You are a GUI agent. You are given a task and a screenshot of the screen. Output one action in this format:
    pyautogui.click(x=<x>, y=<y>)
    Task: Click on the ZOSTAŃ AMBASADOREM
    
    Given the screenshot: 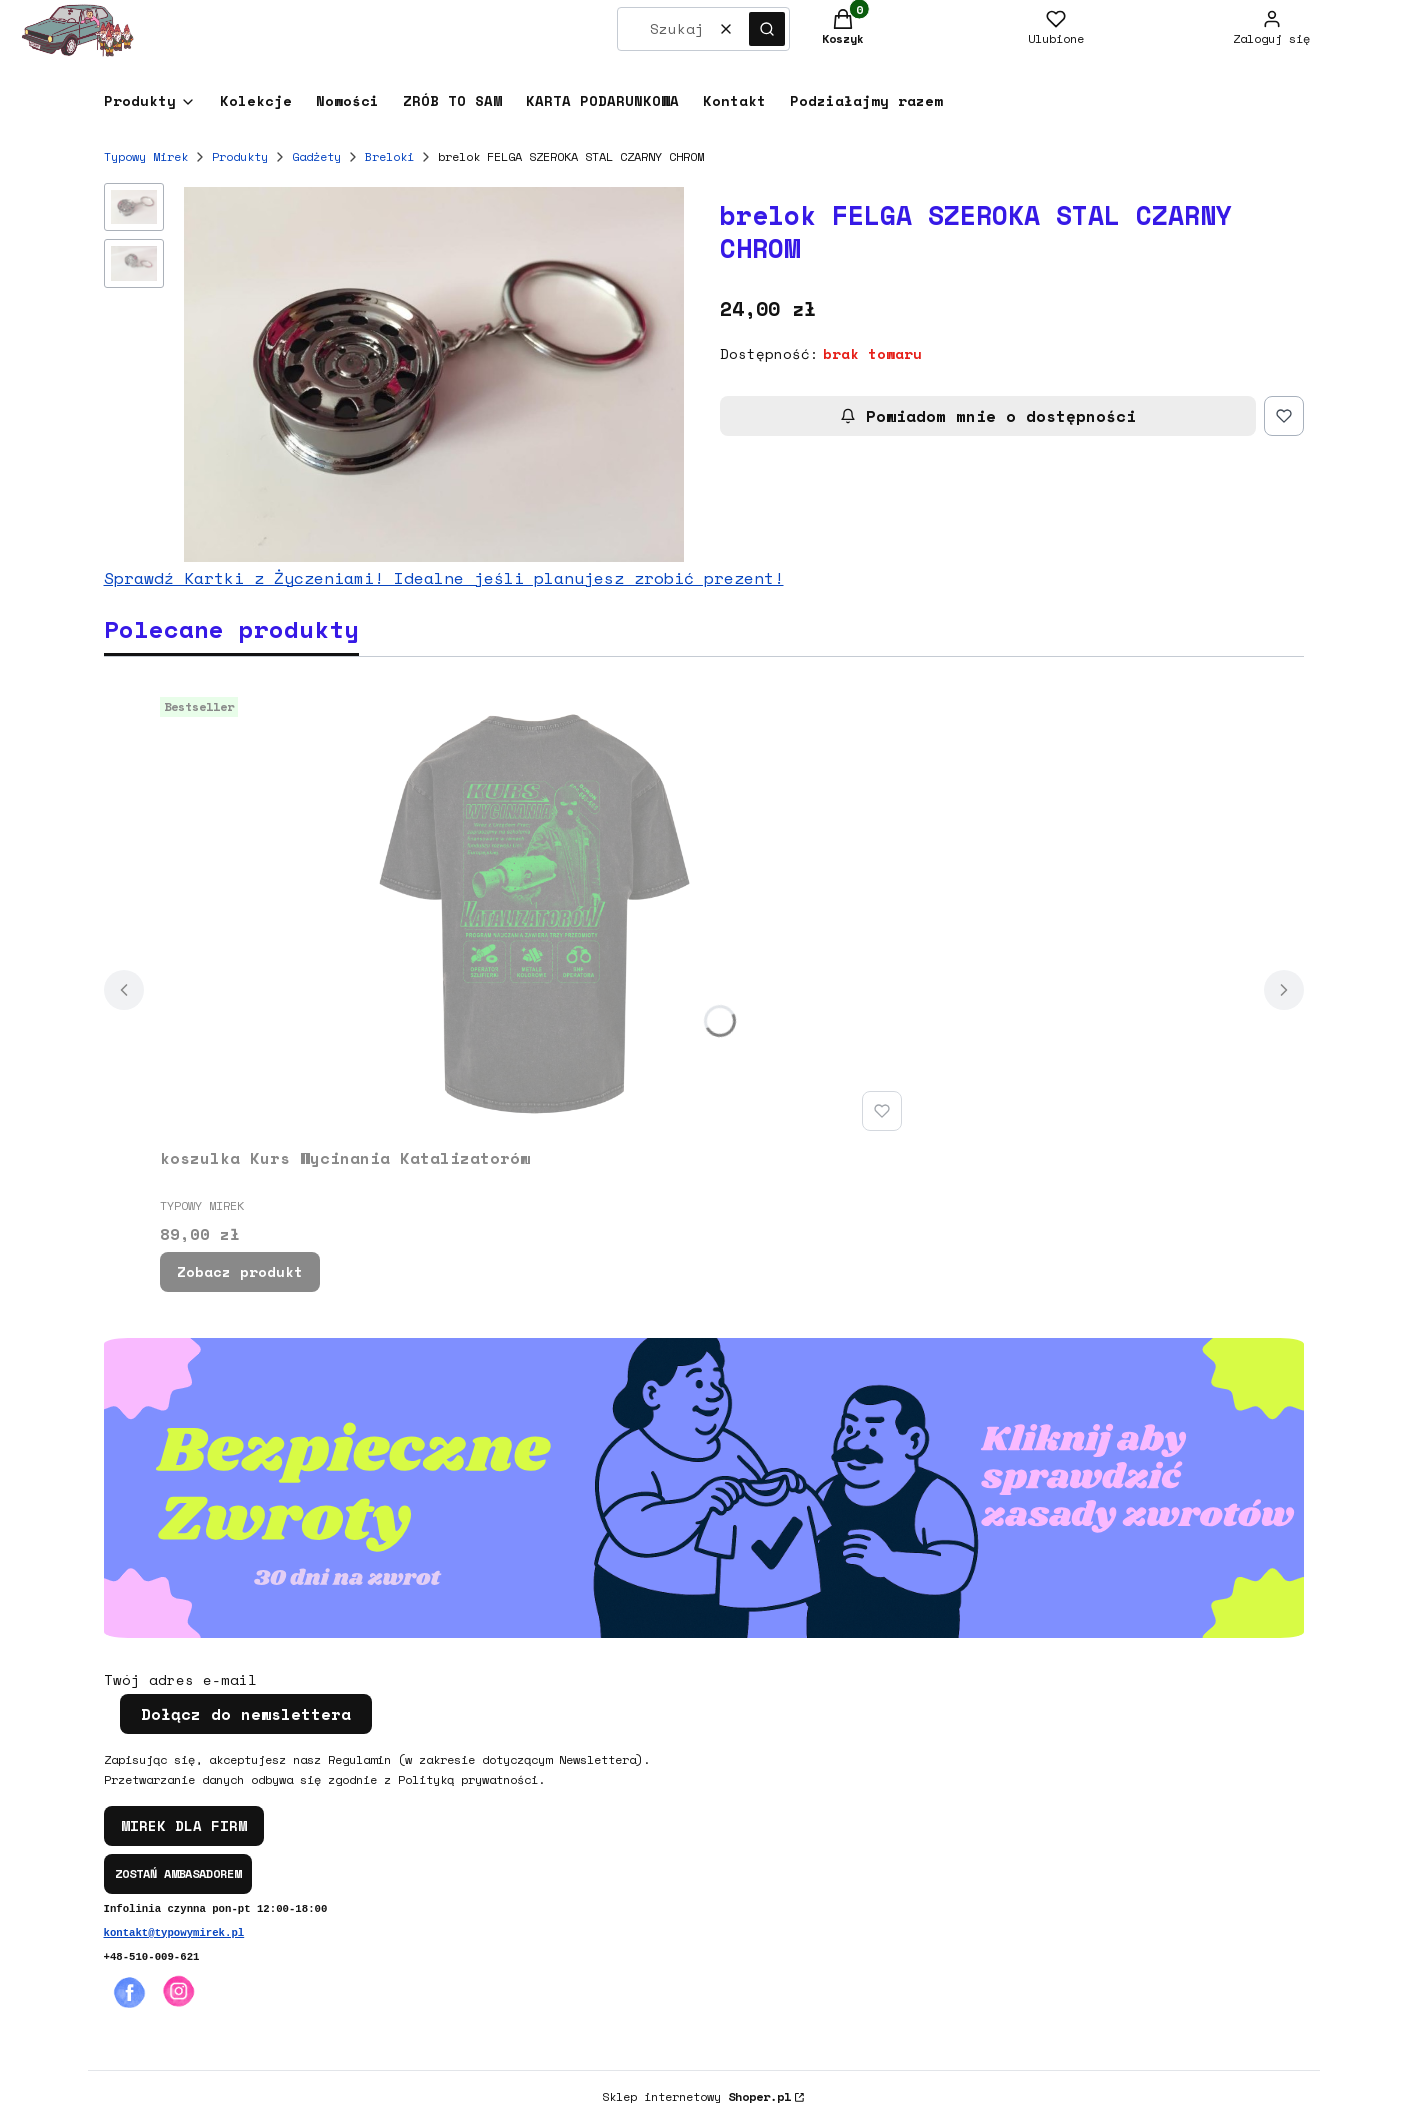 What is the action you would take?
    pyautogui.click(x=178, y=1873)
    